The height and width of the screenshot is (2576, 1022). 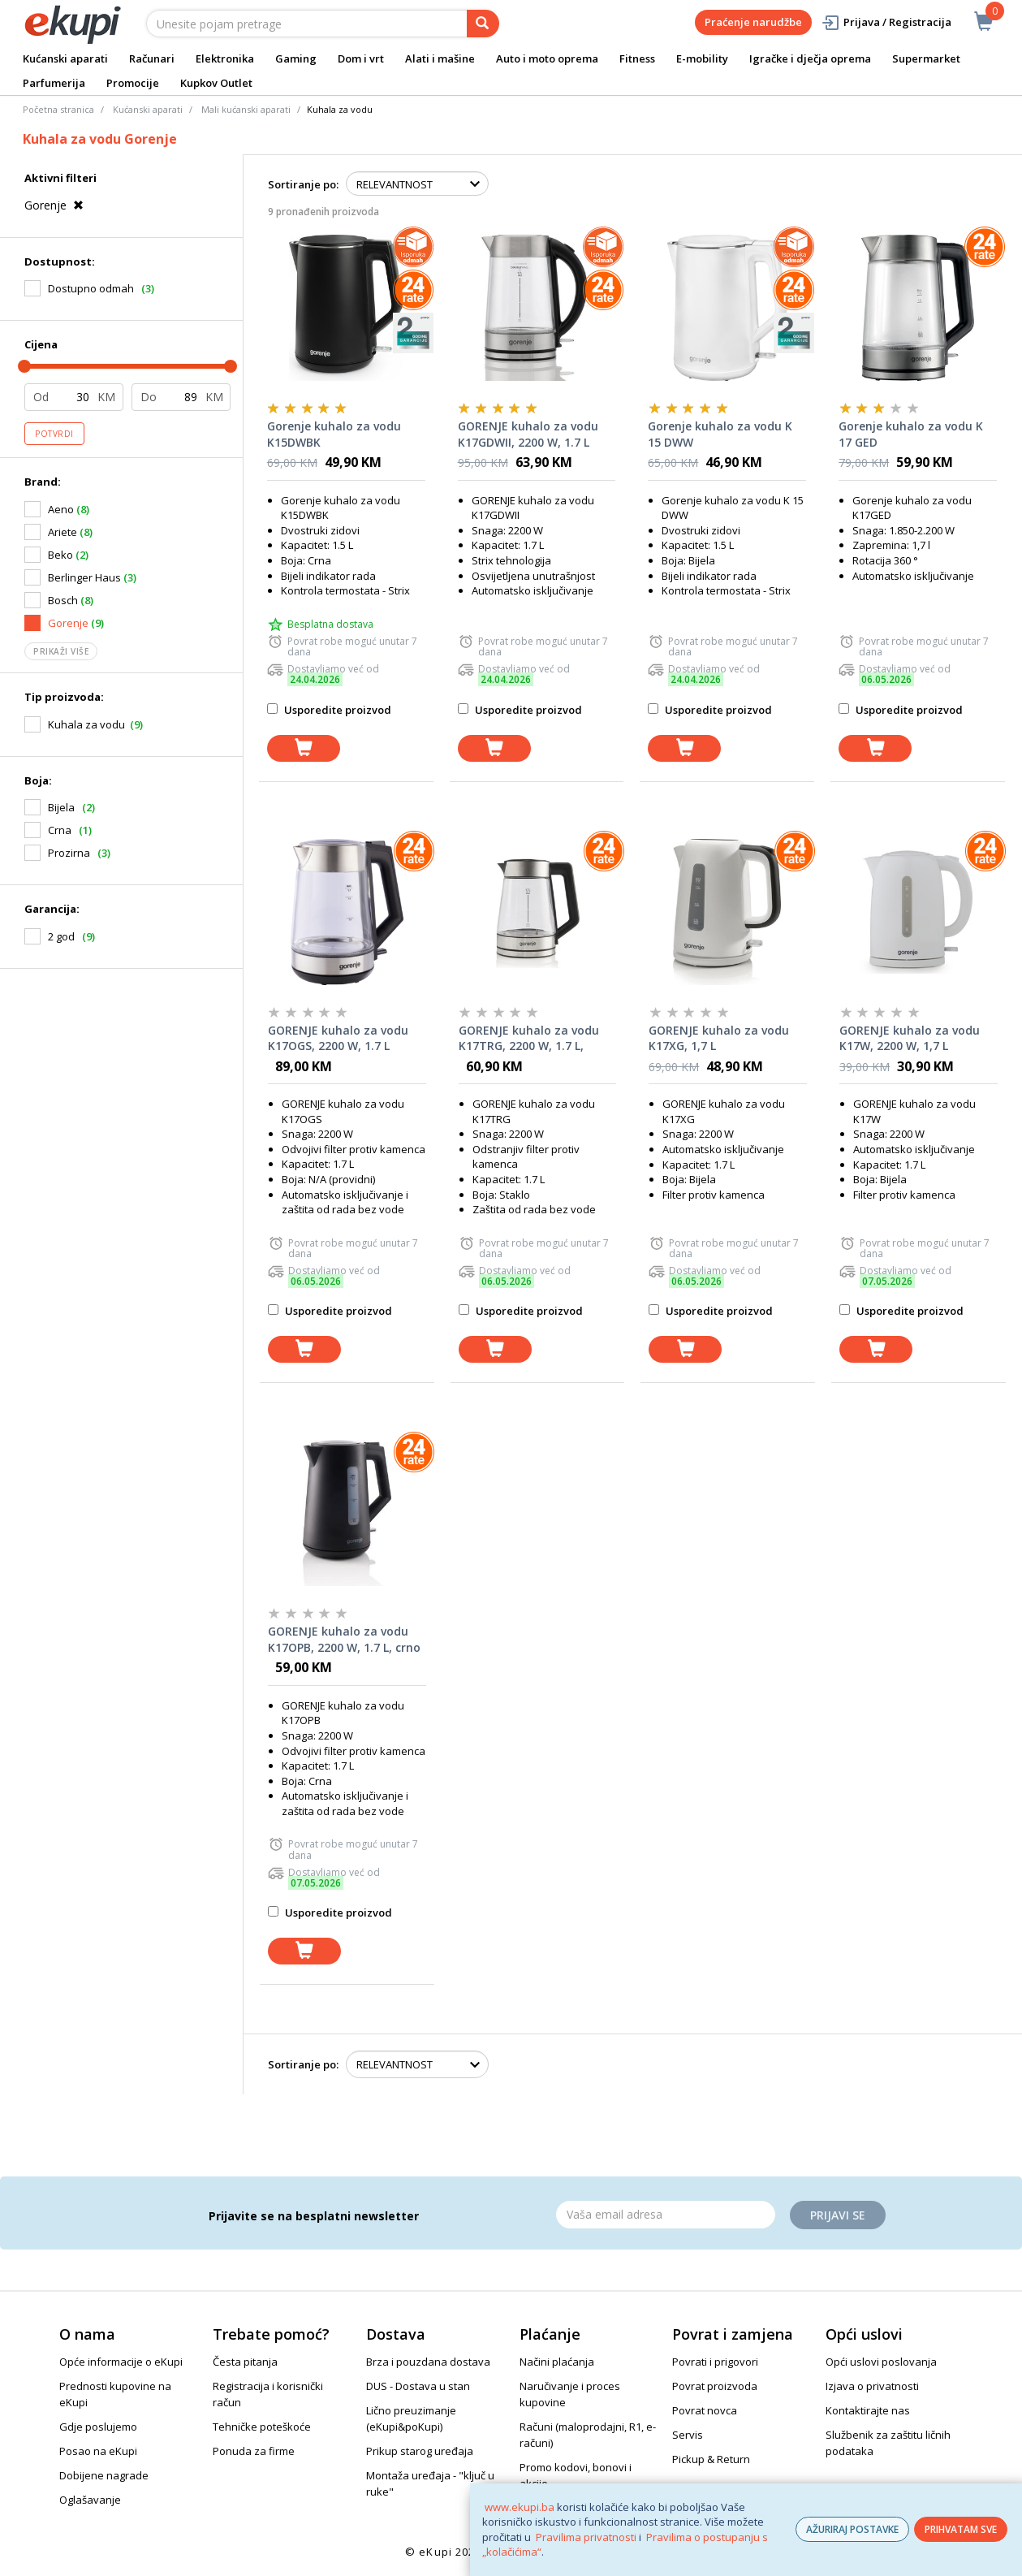 I want to click on Računari, so click(x=152, y=58).